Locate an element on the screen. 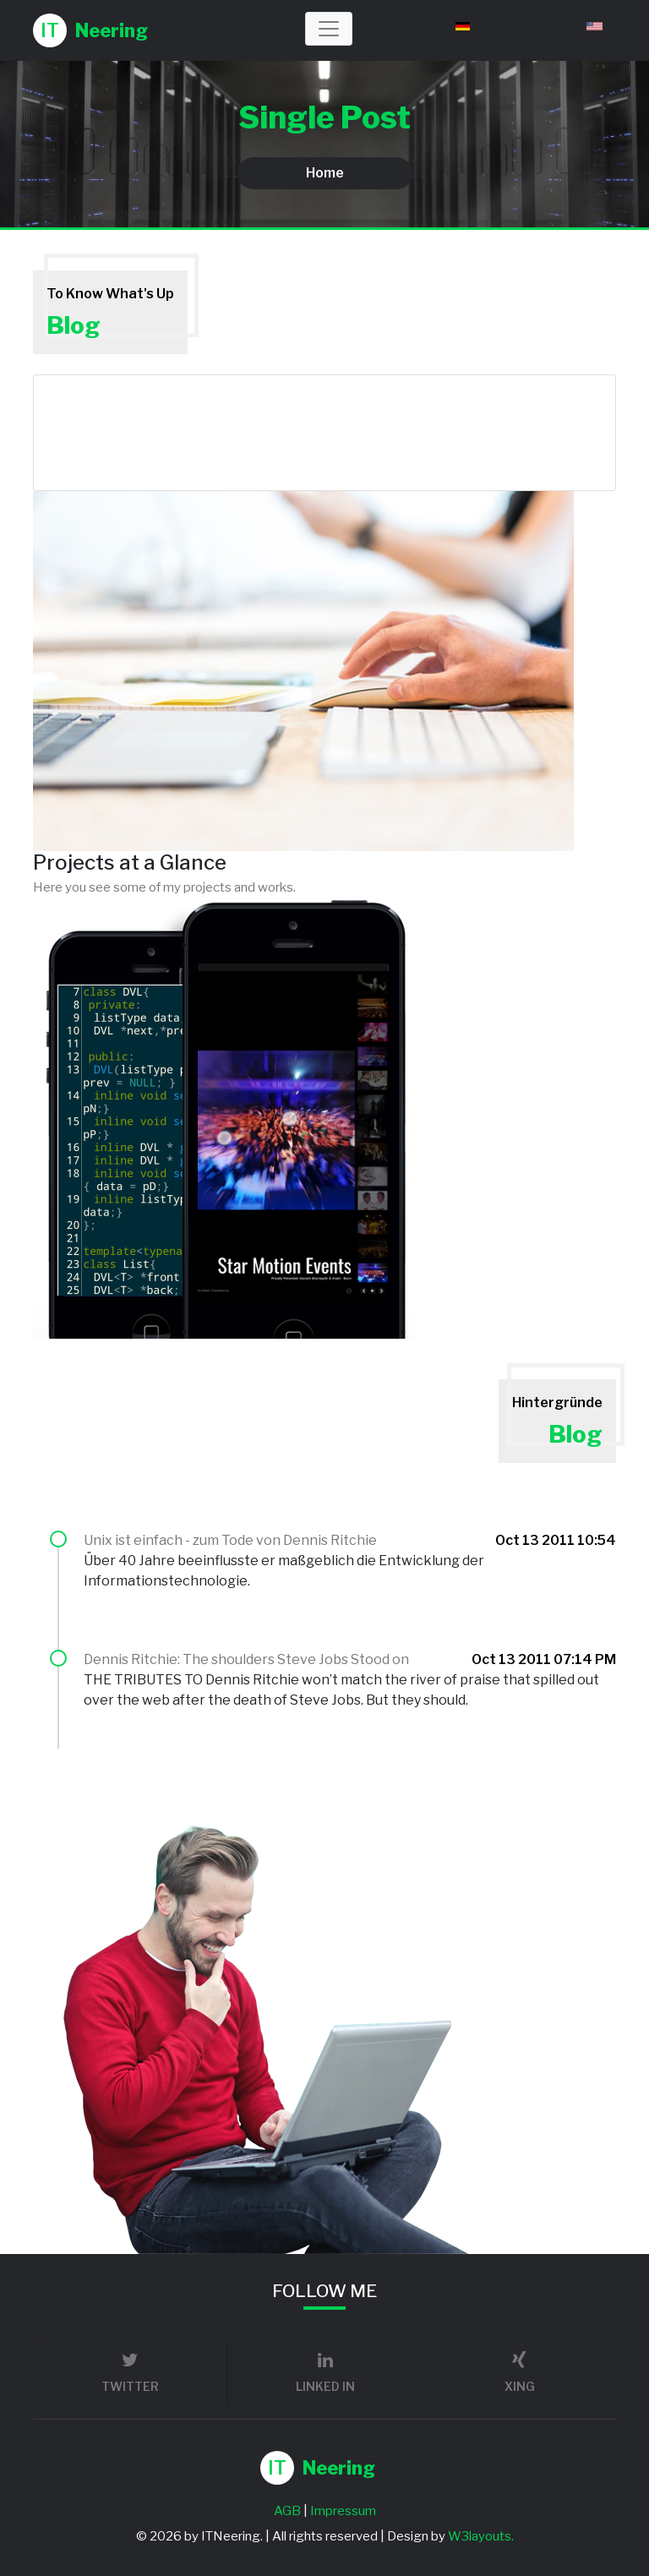 The image size is (649, 2576). linked in is located at coordinates (325, 2372).